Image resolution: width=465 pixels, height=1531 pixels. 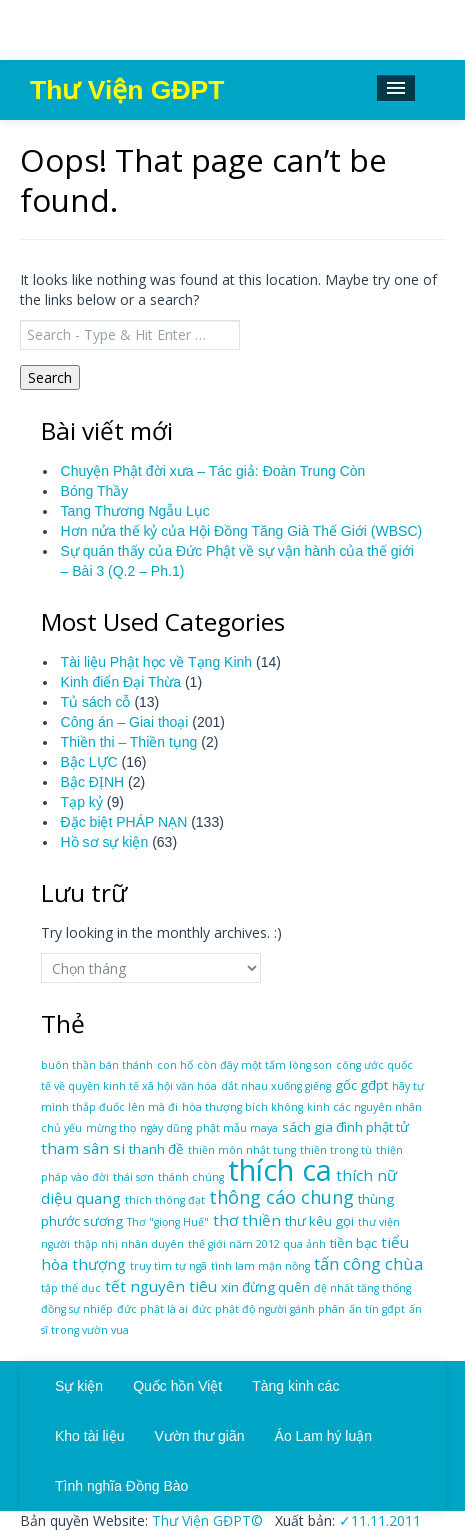 What do you see at coordinates (265, 1287) in the screenshot?
I see `xin đừng quên [xin đừng quên (2 mục)]` at bounding box center [265, 1287].